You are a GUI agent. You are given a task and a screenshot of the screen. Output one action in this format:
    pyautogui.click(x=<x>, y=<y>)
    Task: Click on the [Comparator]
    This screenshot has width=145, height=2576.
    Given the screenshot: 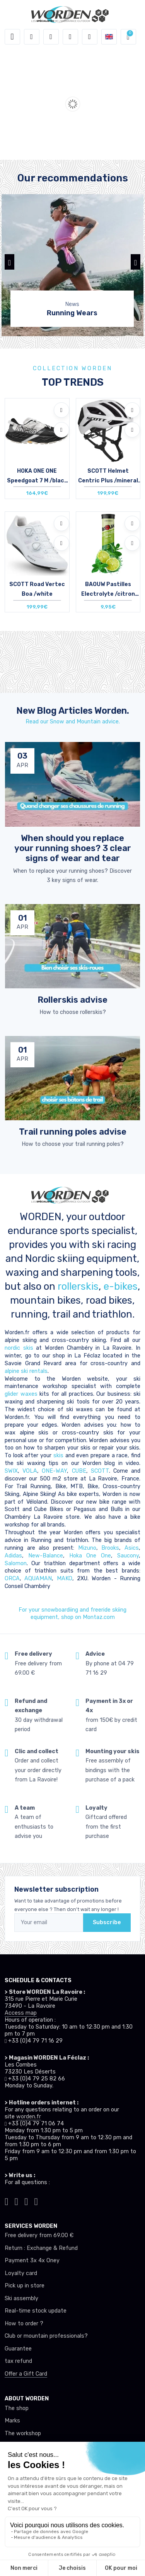 What is the action you would take?
    pyautogui.click(x=89, y=36)
    